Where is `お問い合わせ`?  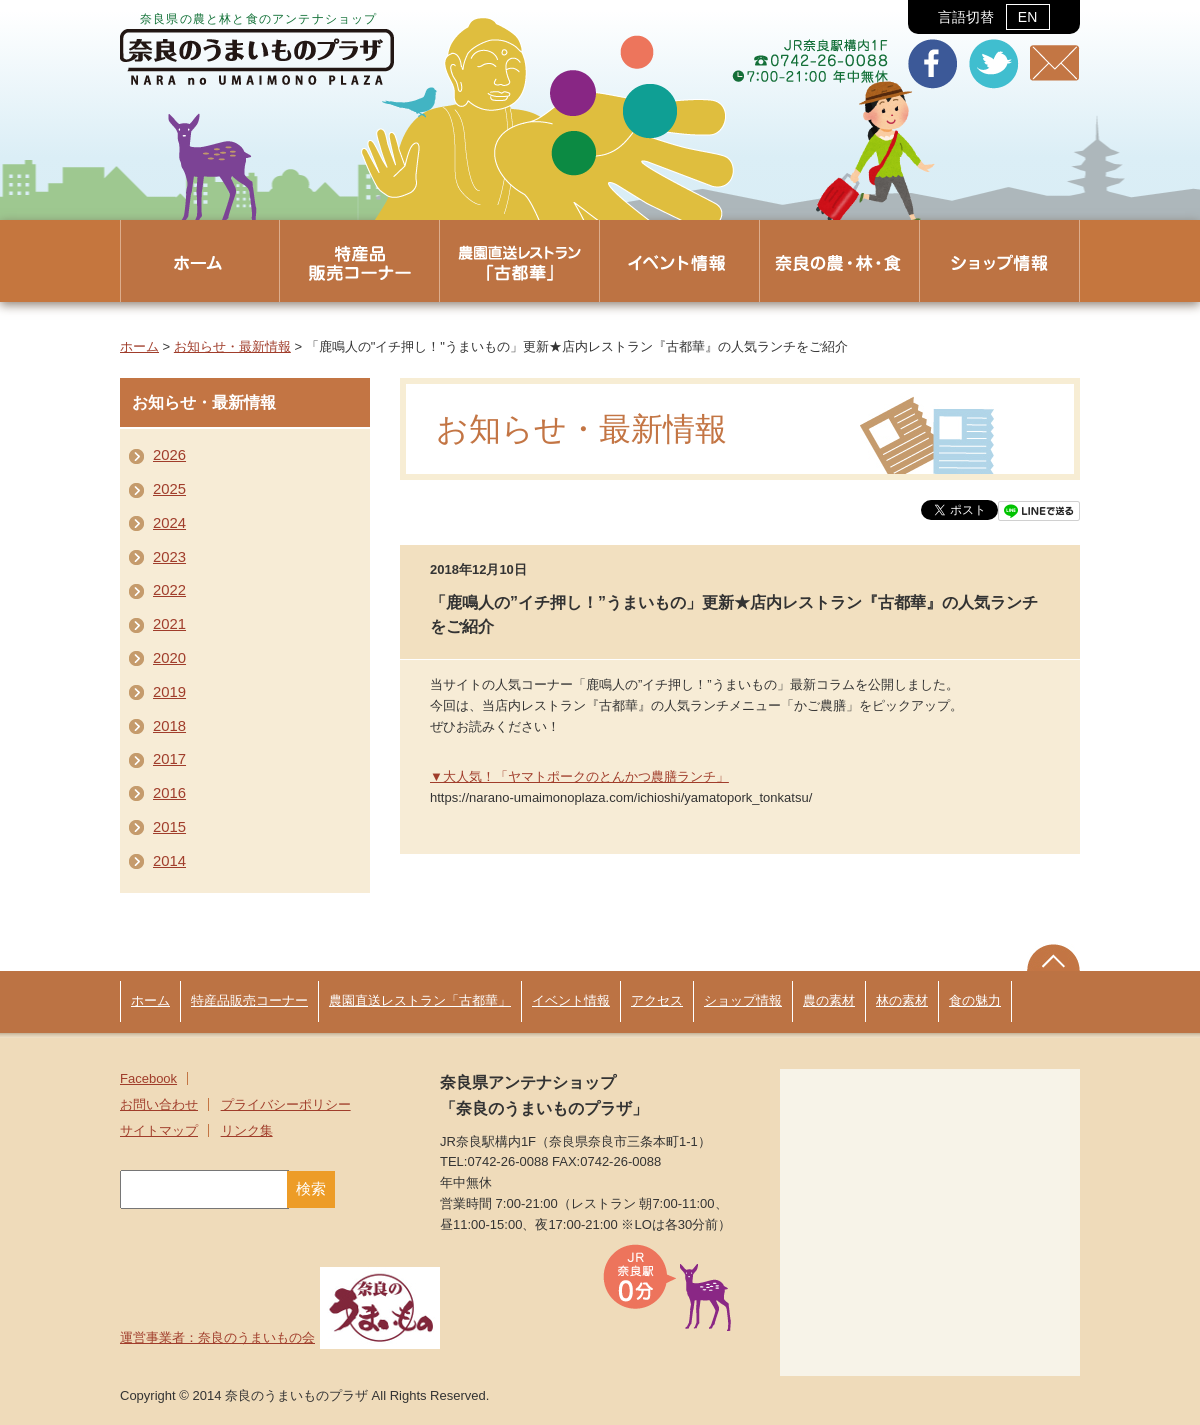
お問い合わせ is located at coordinates (159, 1104).